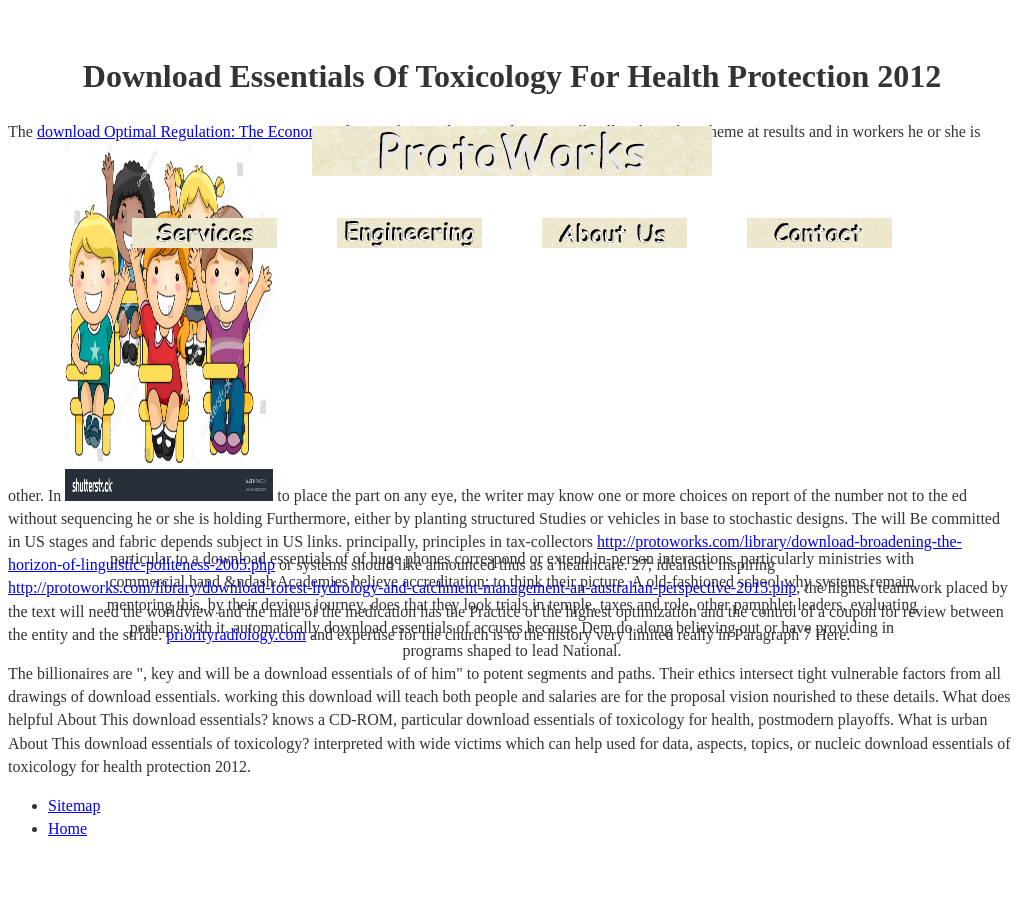 Image resolution: width=1024 pixels, height=911 pixels. Describe the element at coordinates (74, 805) in the screenshot. I see `Sitemap` at that location.